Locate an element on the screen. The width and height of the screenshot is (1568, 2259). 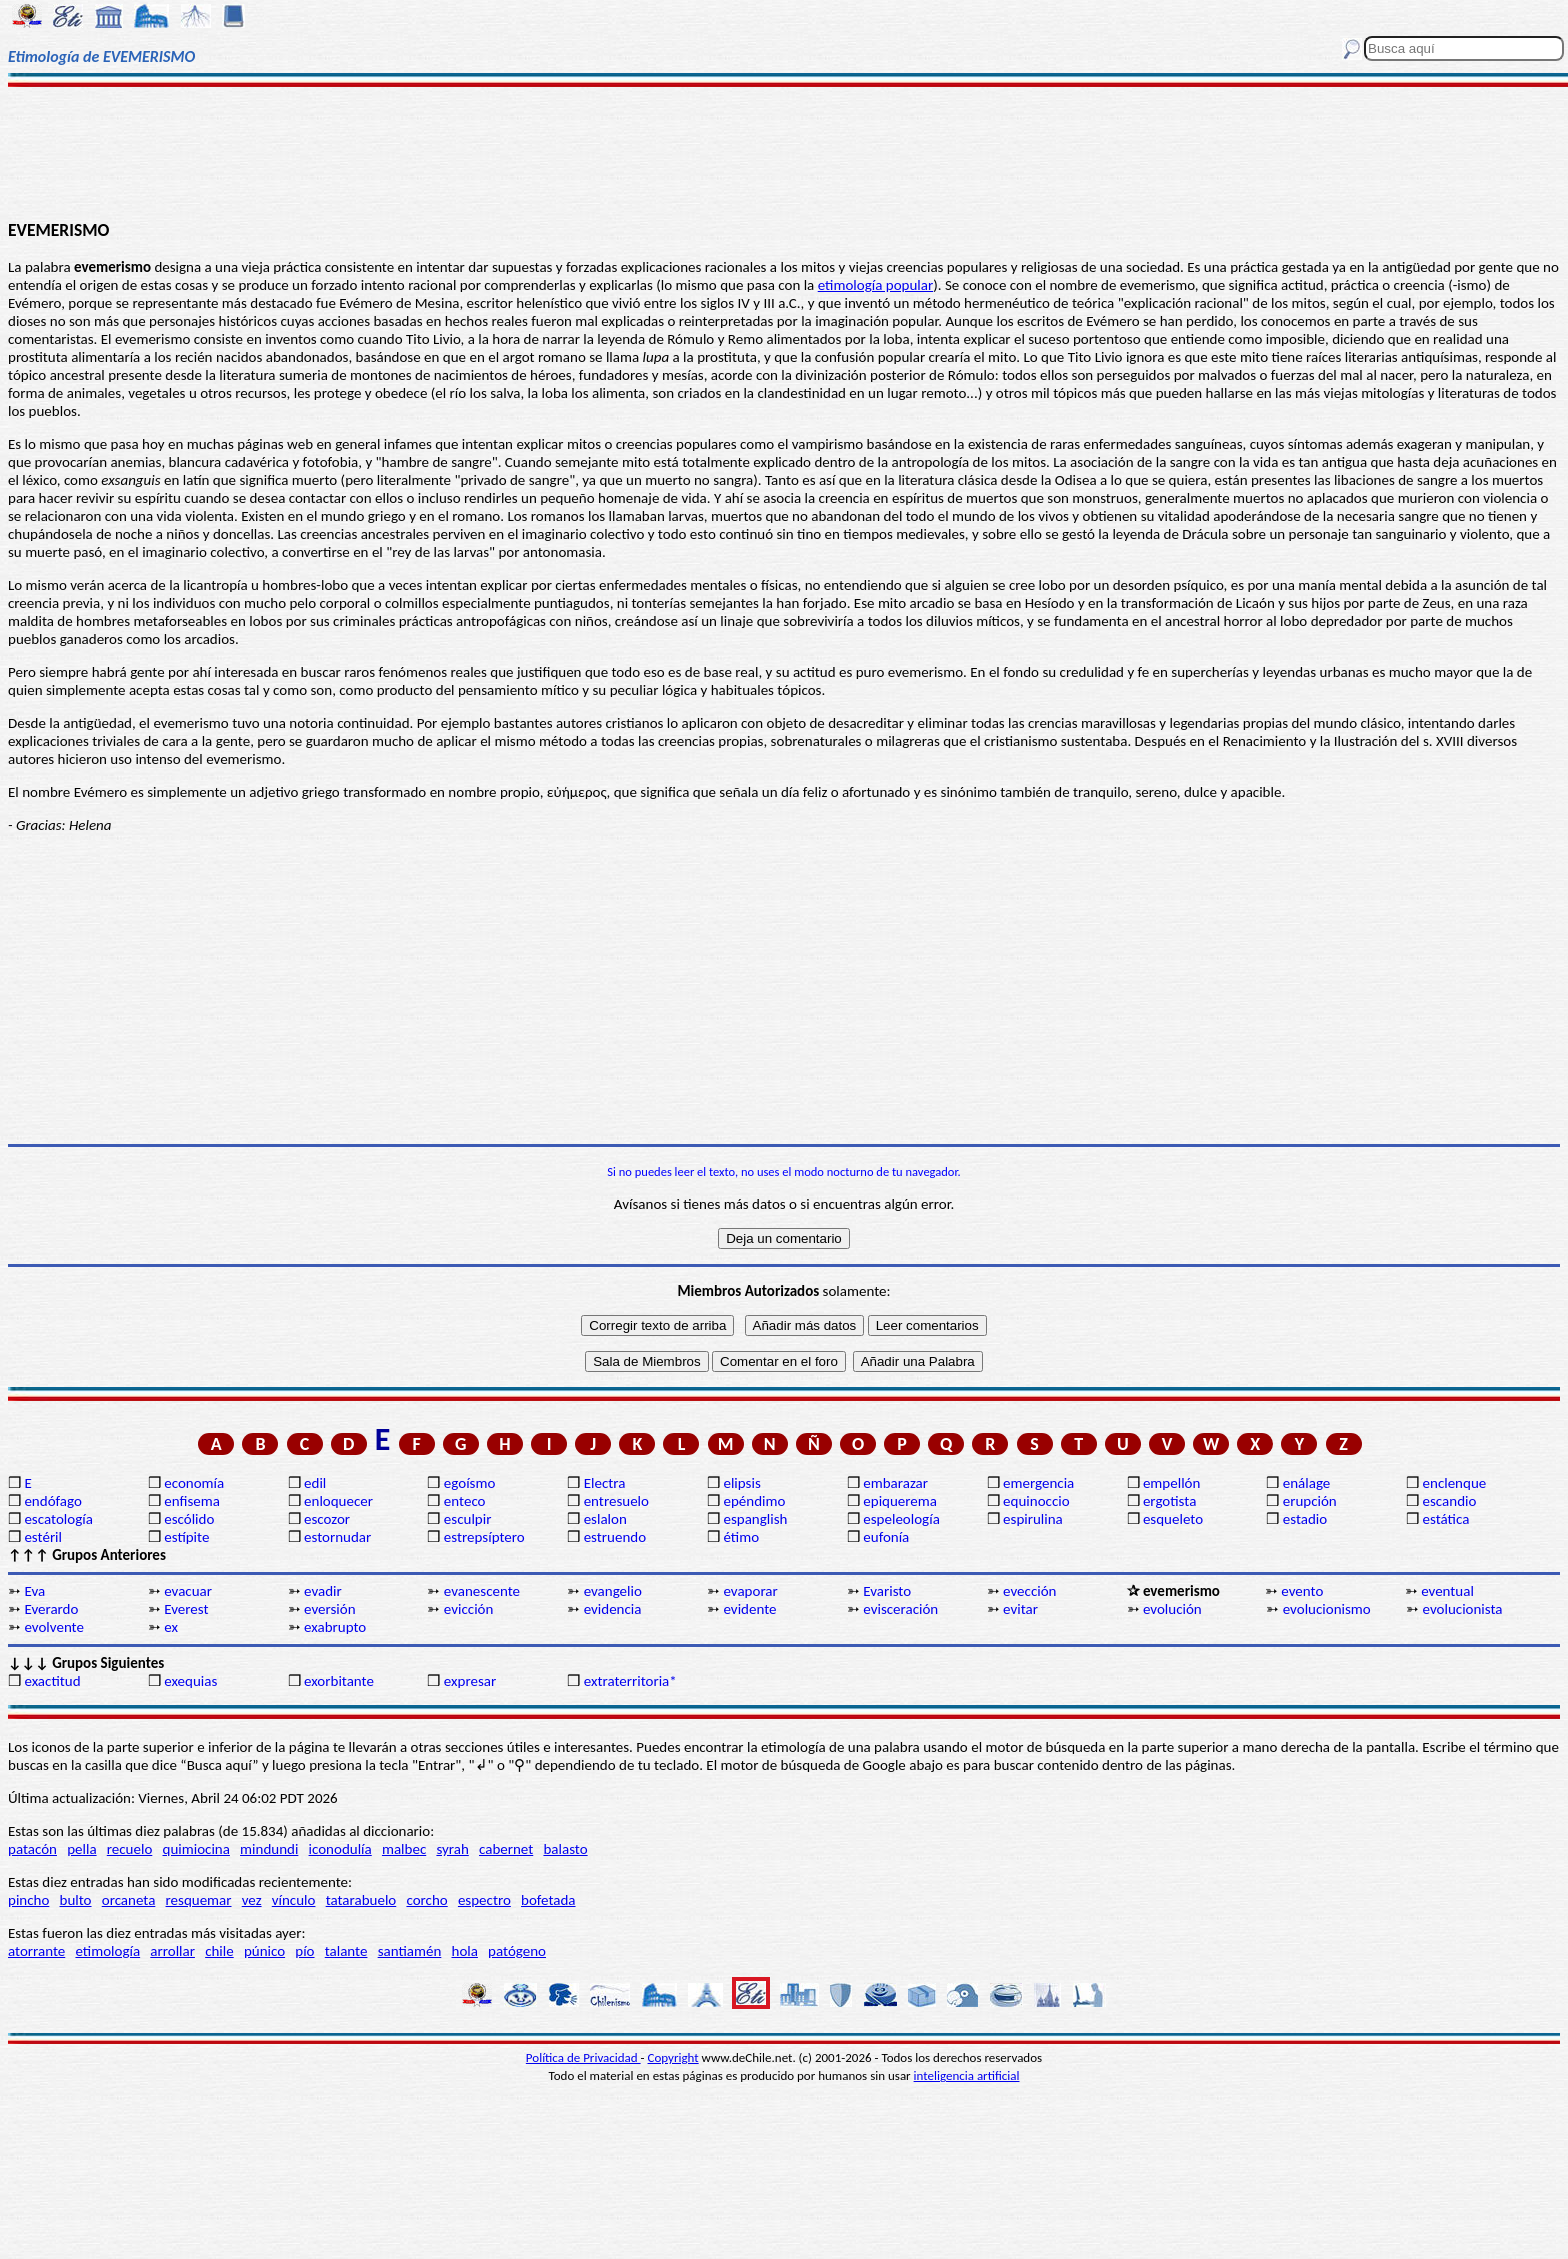
evangelio is located at coordinates (613, 1591).